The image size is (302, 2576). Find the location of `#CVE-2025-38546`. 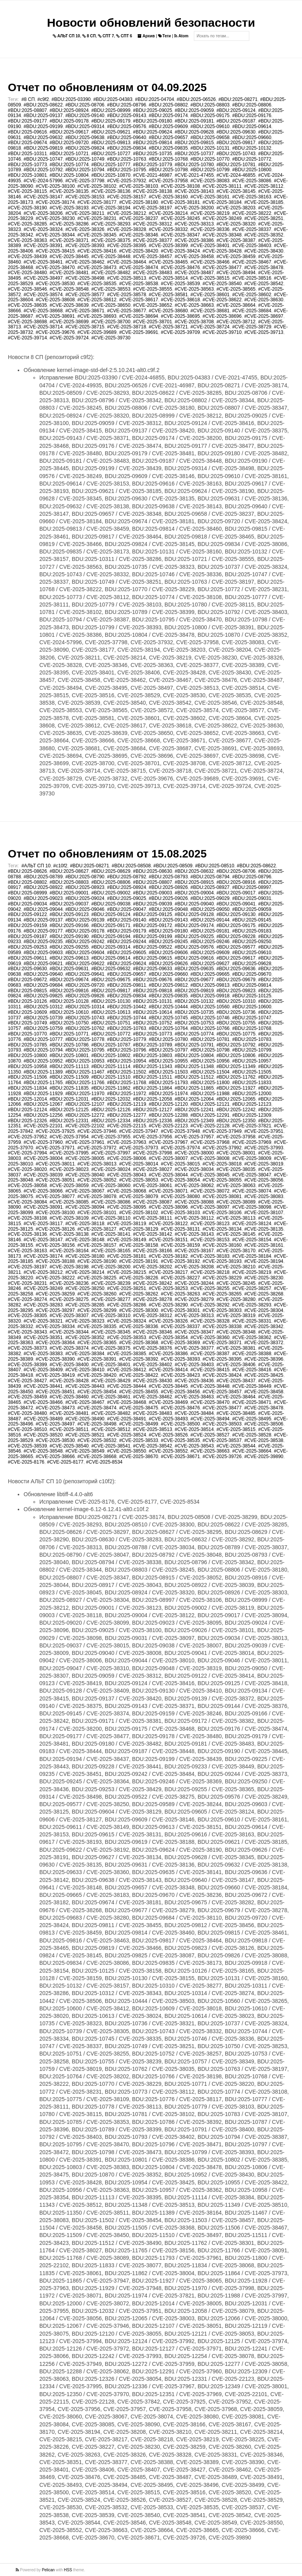

#CVE-2025-38546 is located at coordinates (27, 289).